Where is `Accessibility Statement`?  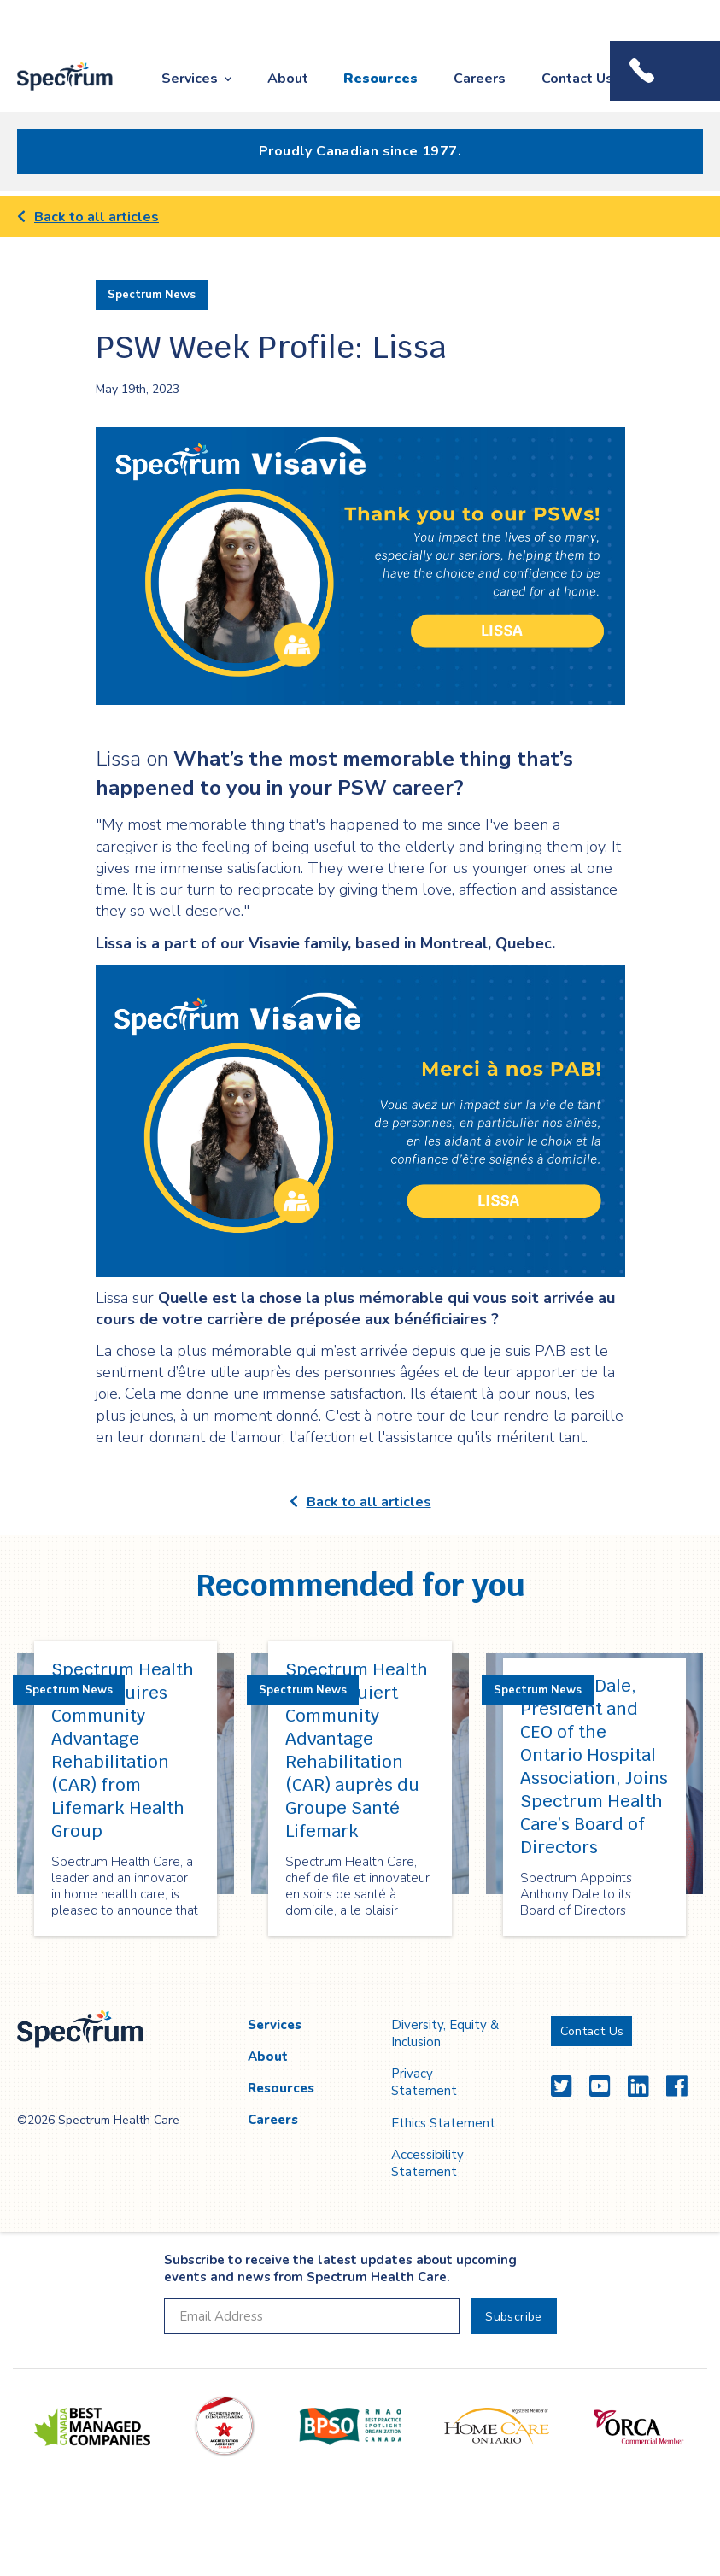
Accessibility Statement is located at coordinates (427, 2163).